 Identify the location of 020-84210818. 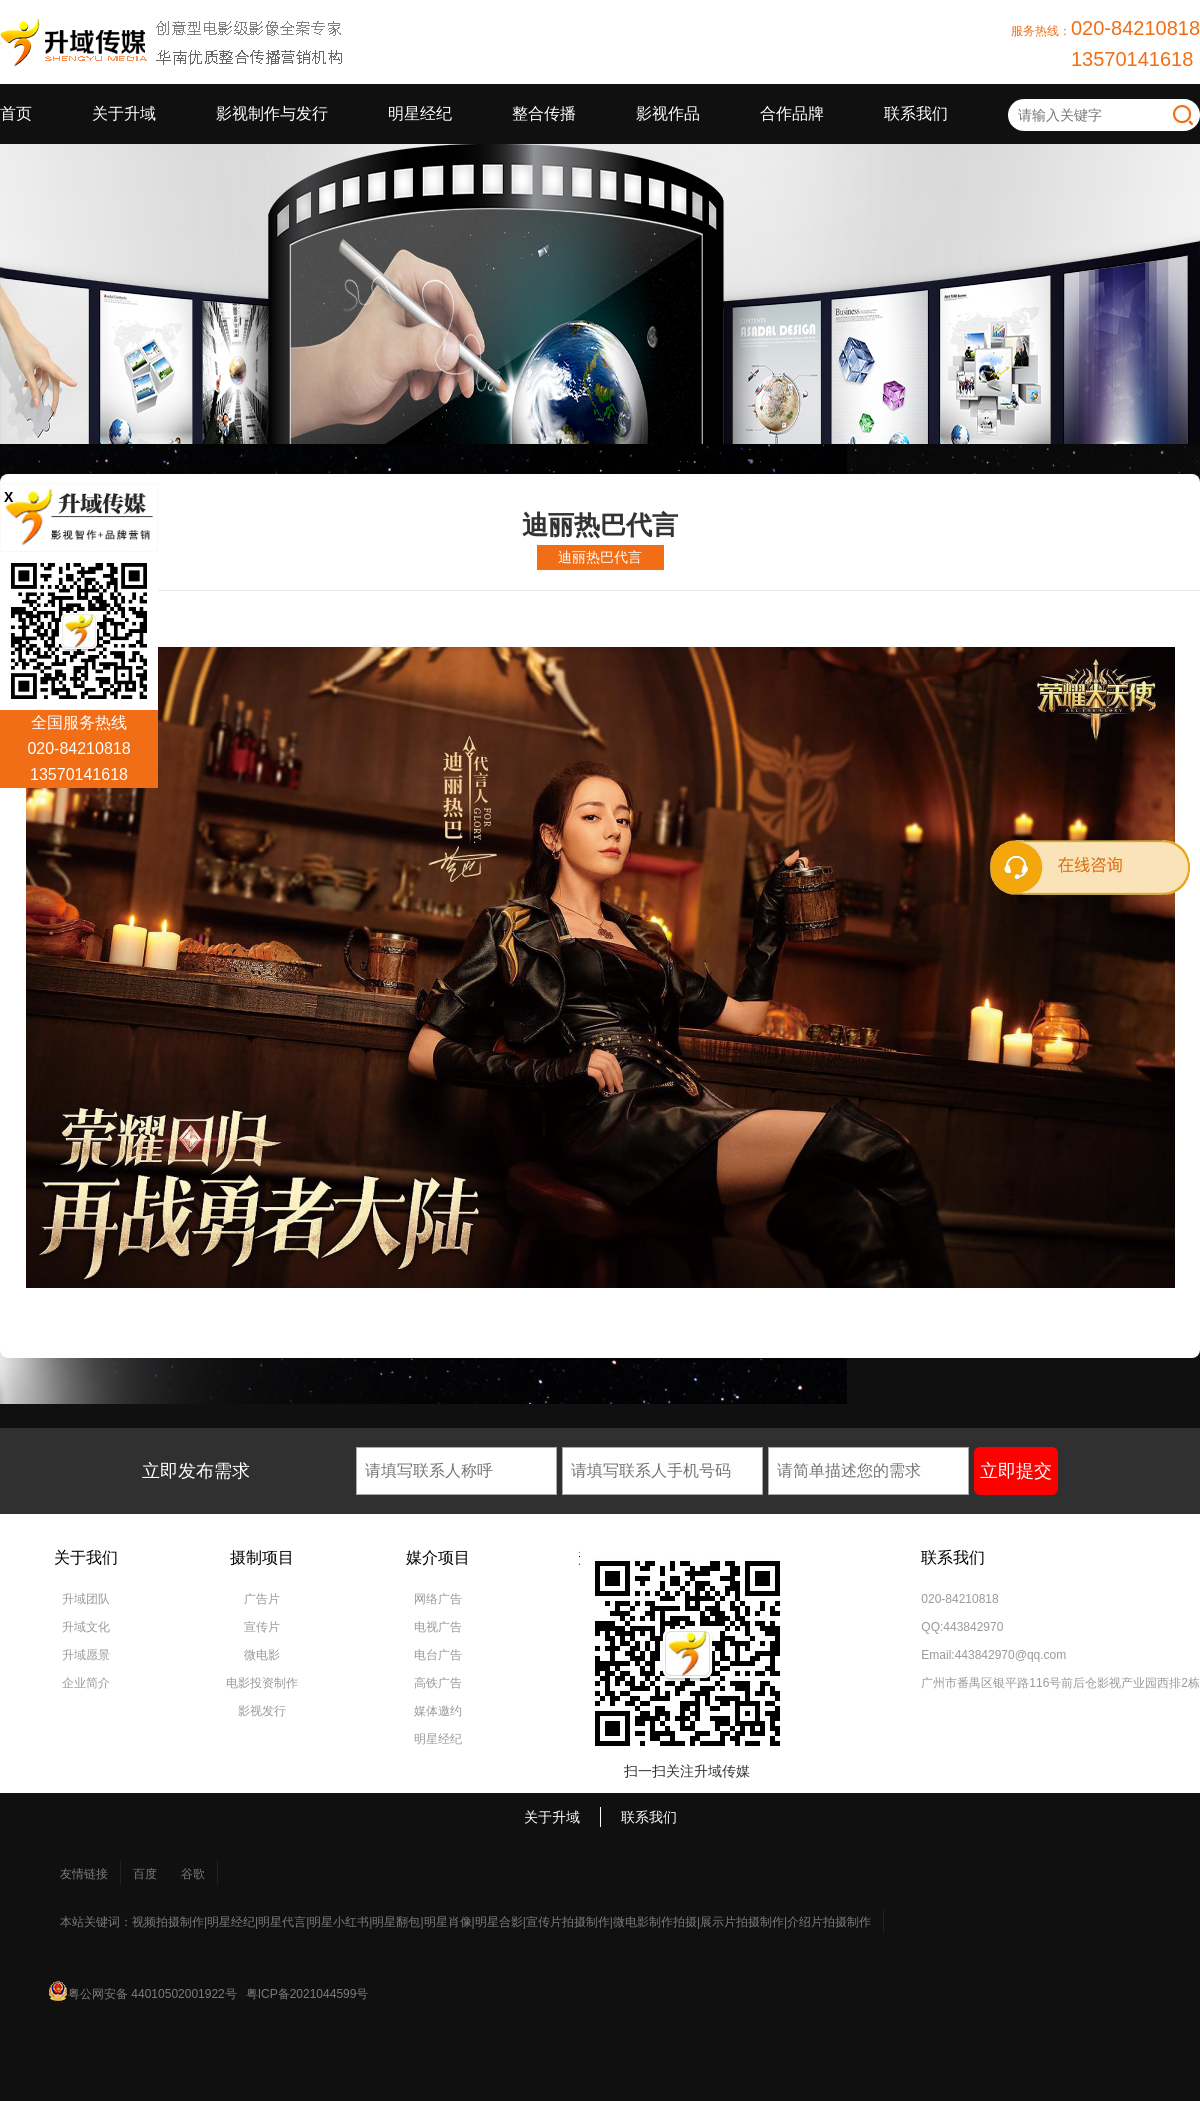
(959, 1599).